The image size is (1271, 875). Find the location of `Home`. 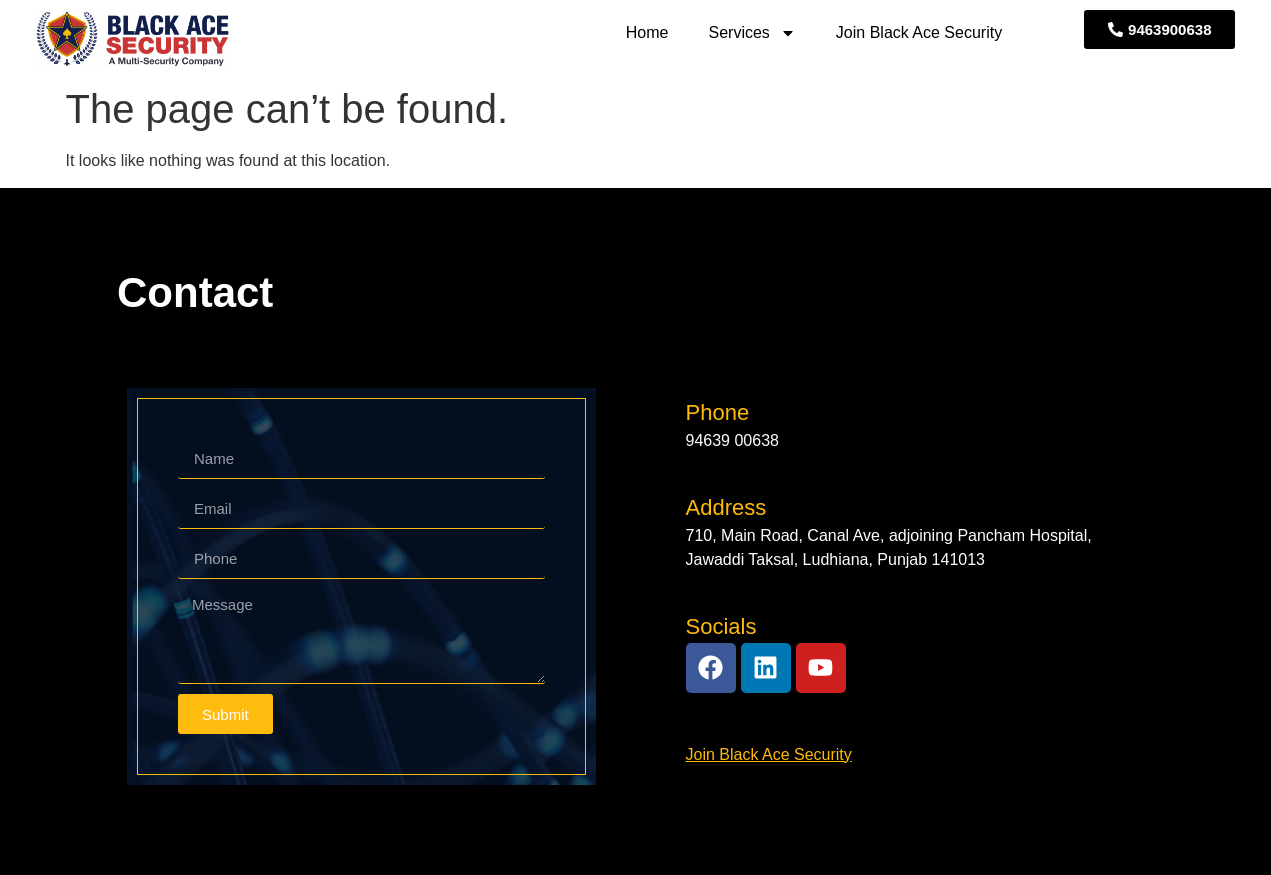

Home is located at coordinates (647, 32).